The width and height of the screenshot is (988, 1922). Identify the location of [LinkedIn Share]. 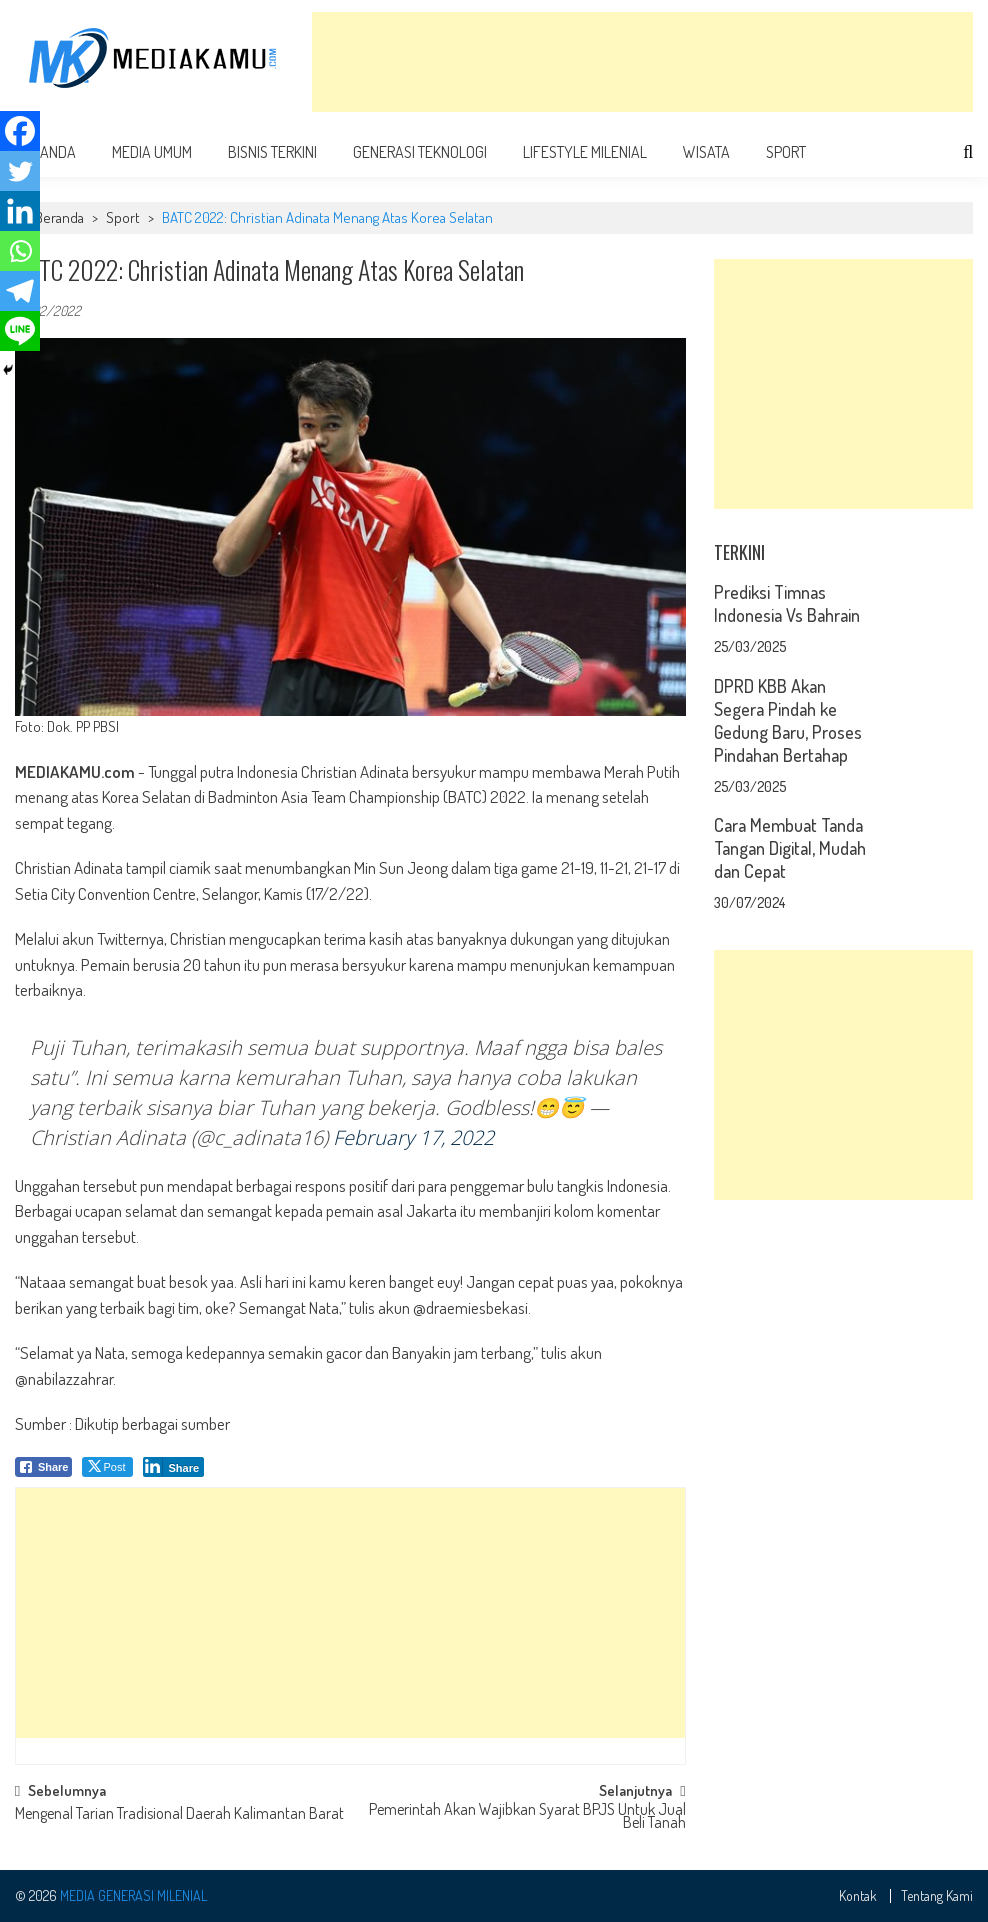
(173, 1467).